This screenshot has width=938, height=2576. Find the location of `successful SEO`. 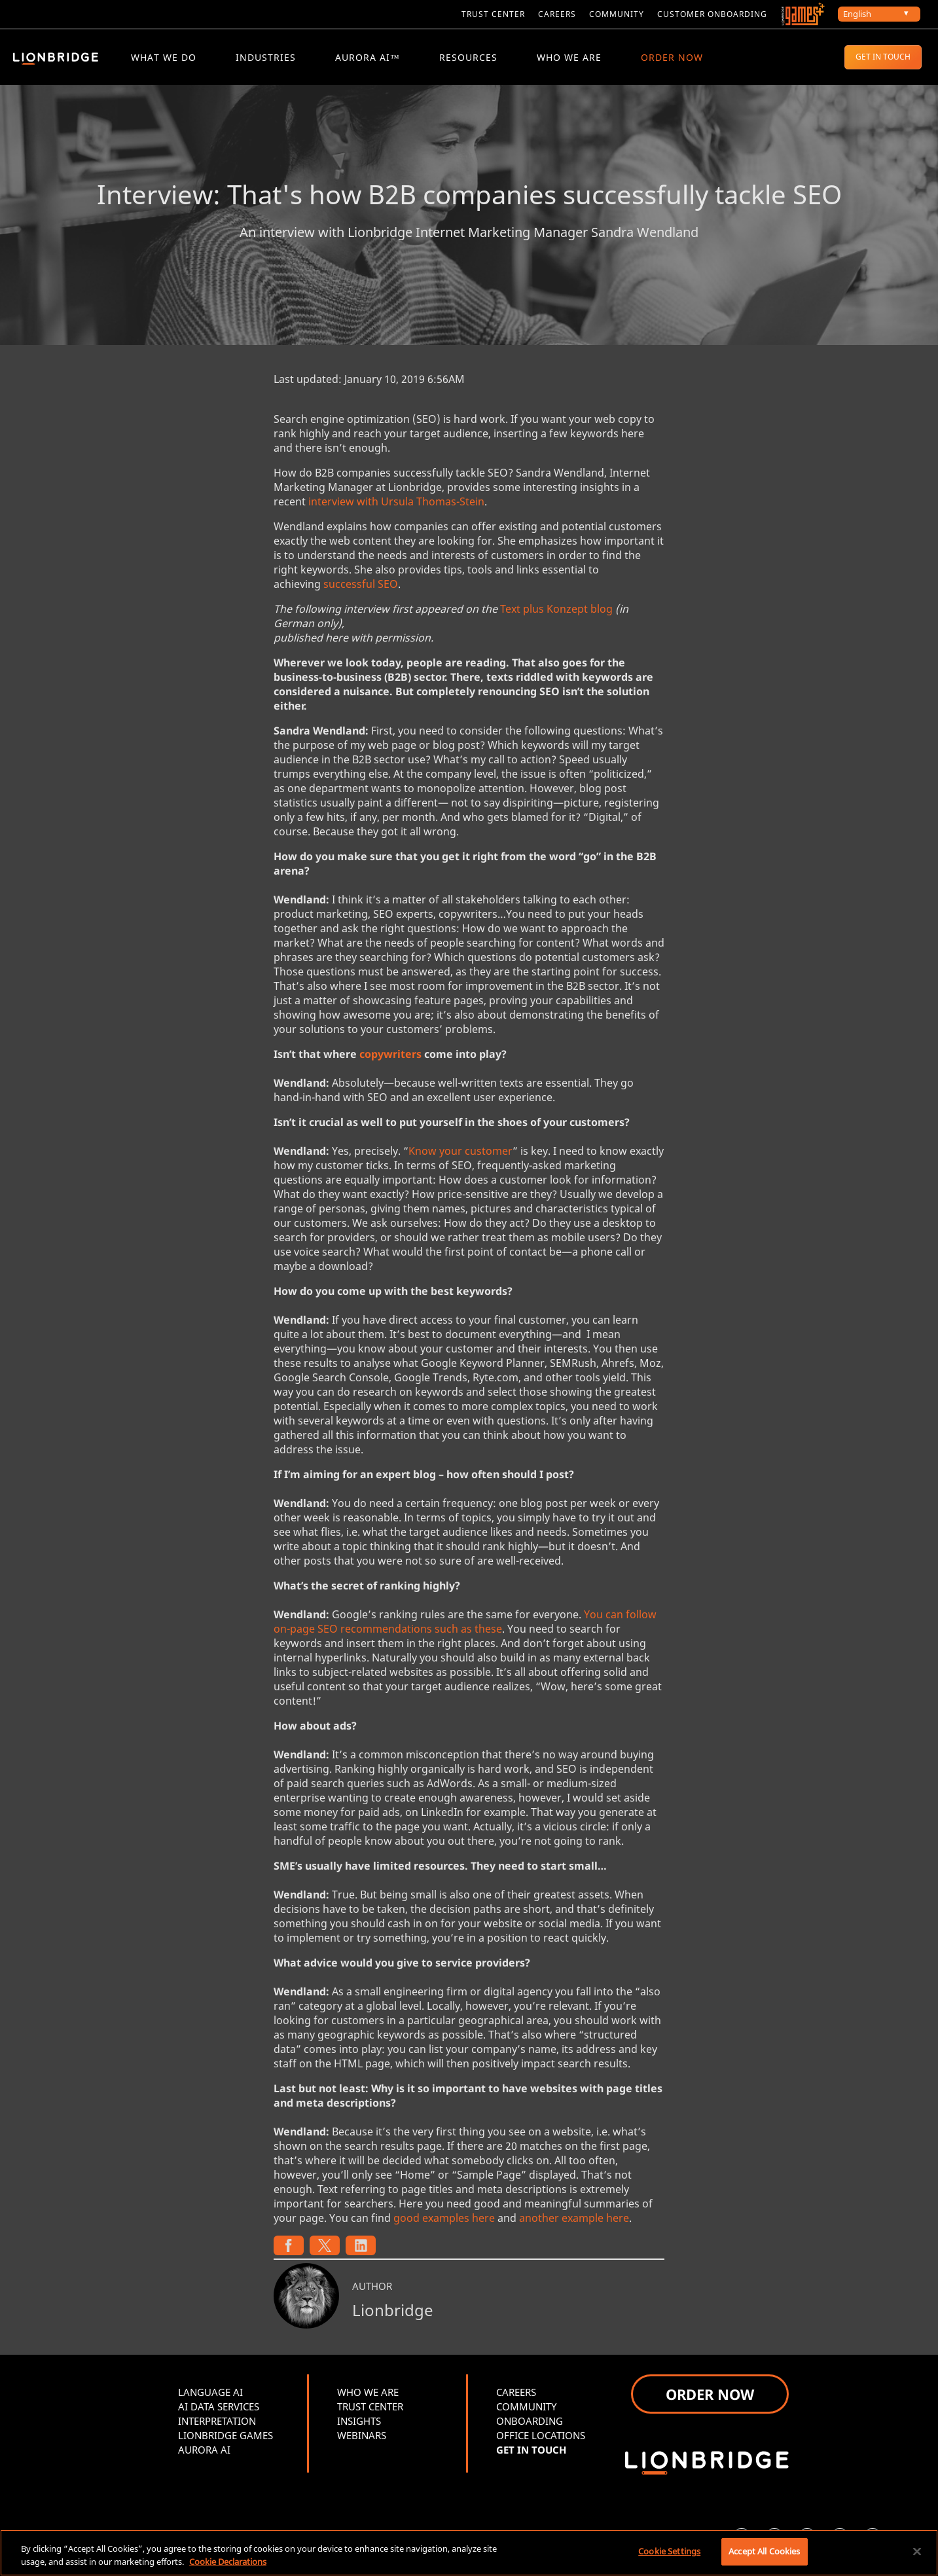

successful SEO is located at coordinates (360, 586).